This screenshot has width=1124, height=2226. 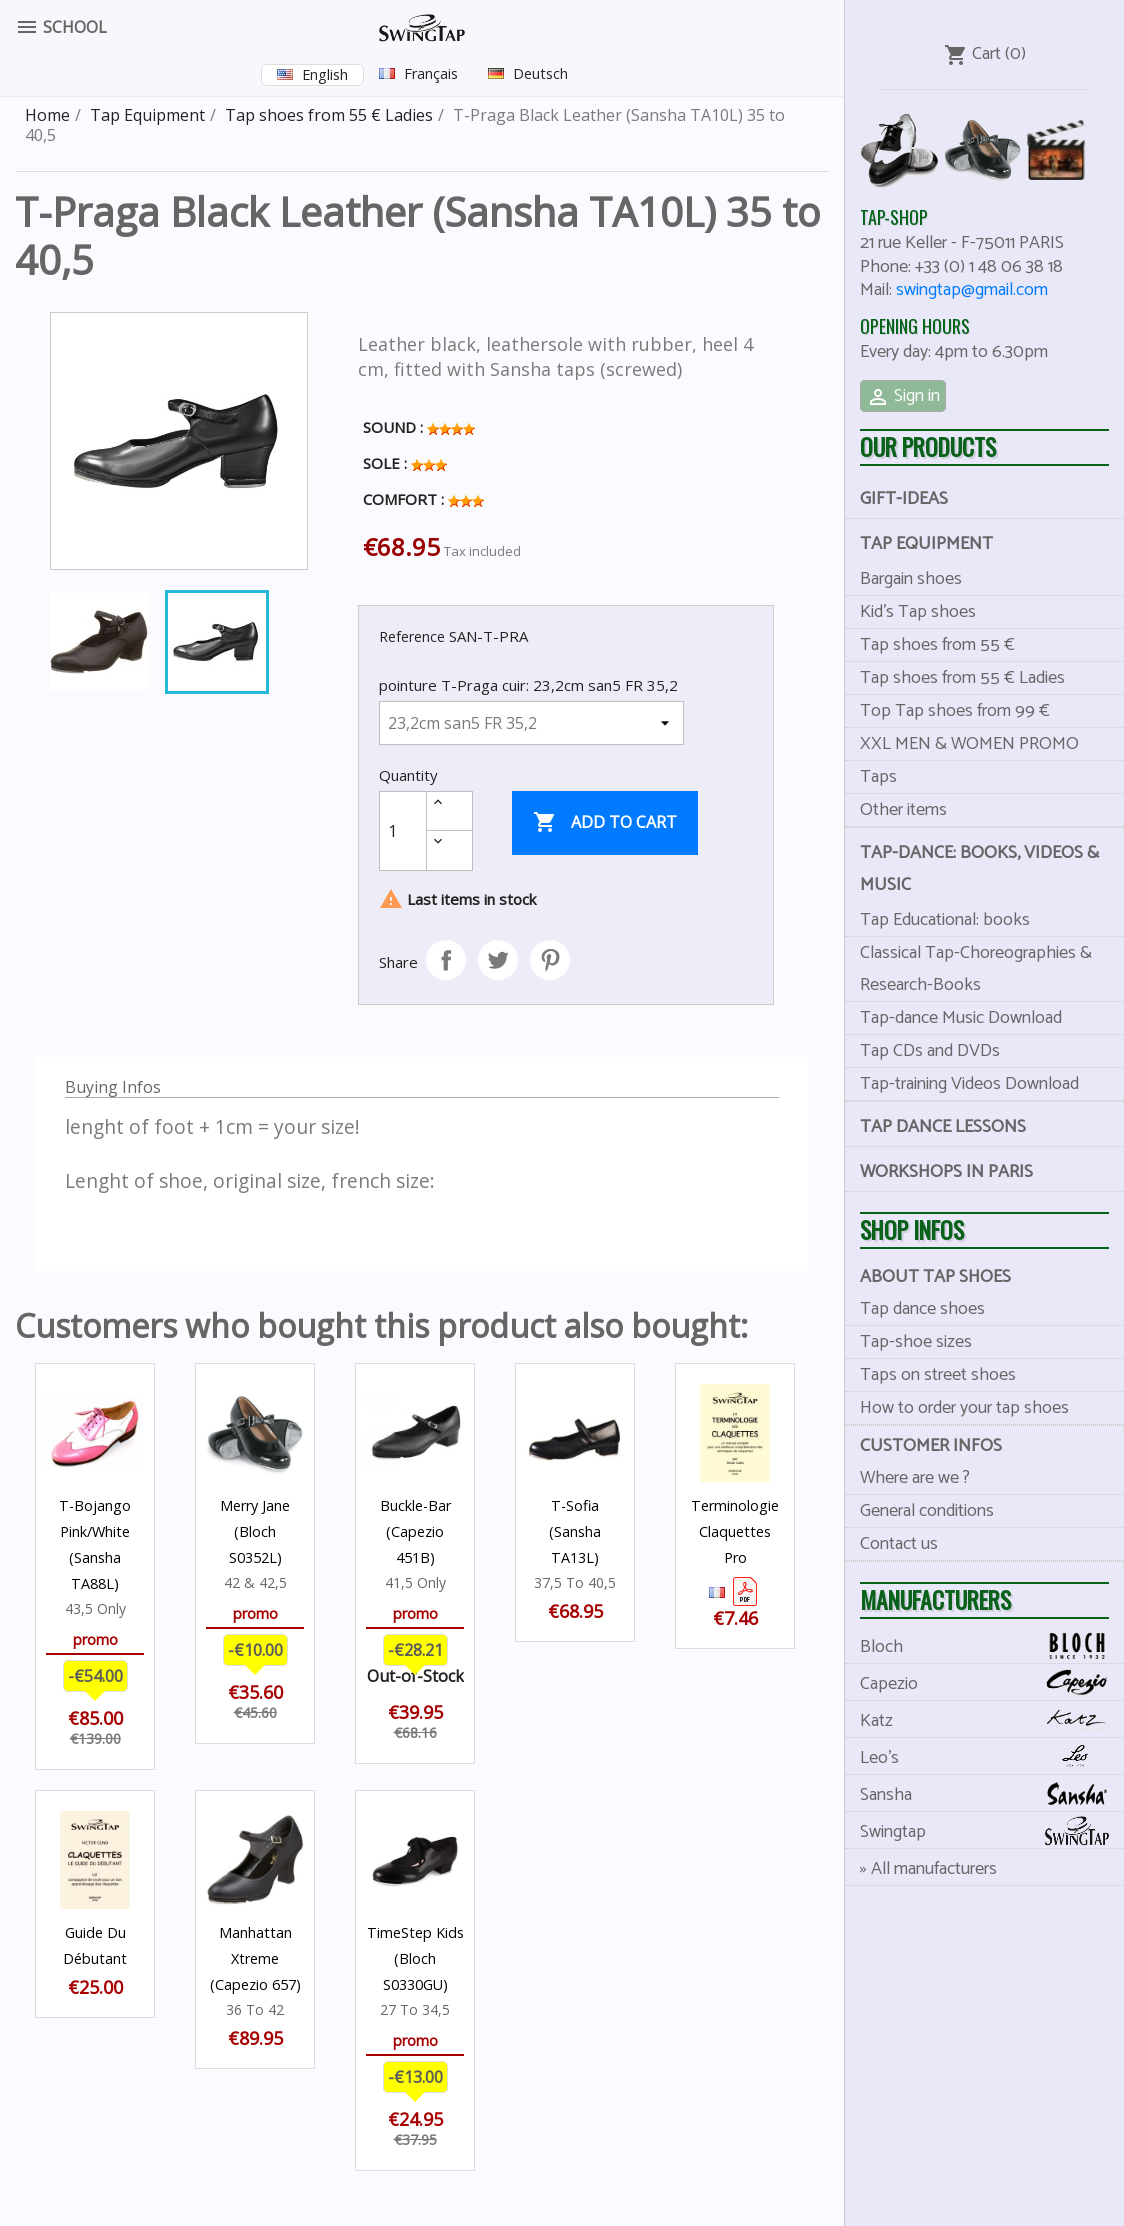 What do you see at coordinates (926, 544) in the screenshot?
I see `Tap Equipment` at bounding box center [926, 544].